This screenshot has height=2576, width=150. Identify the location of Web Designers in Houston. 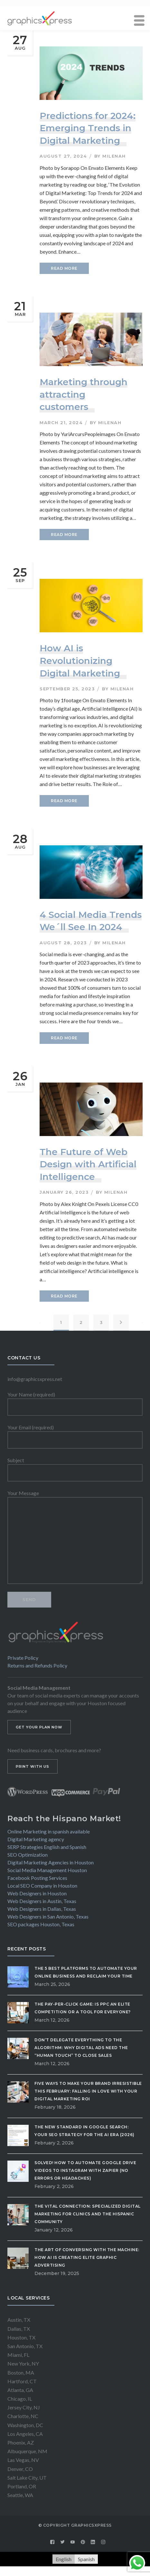
(37, 1893).